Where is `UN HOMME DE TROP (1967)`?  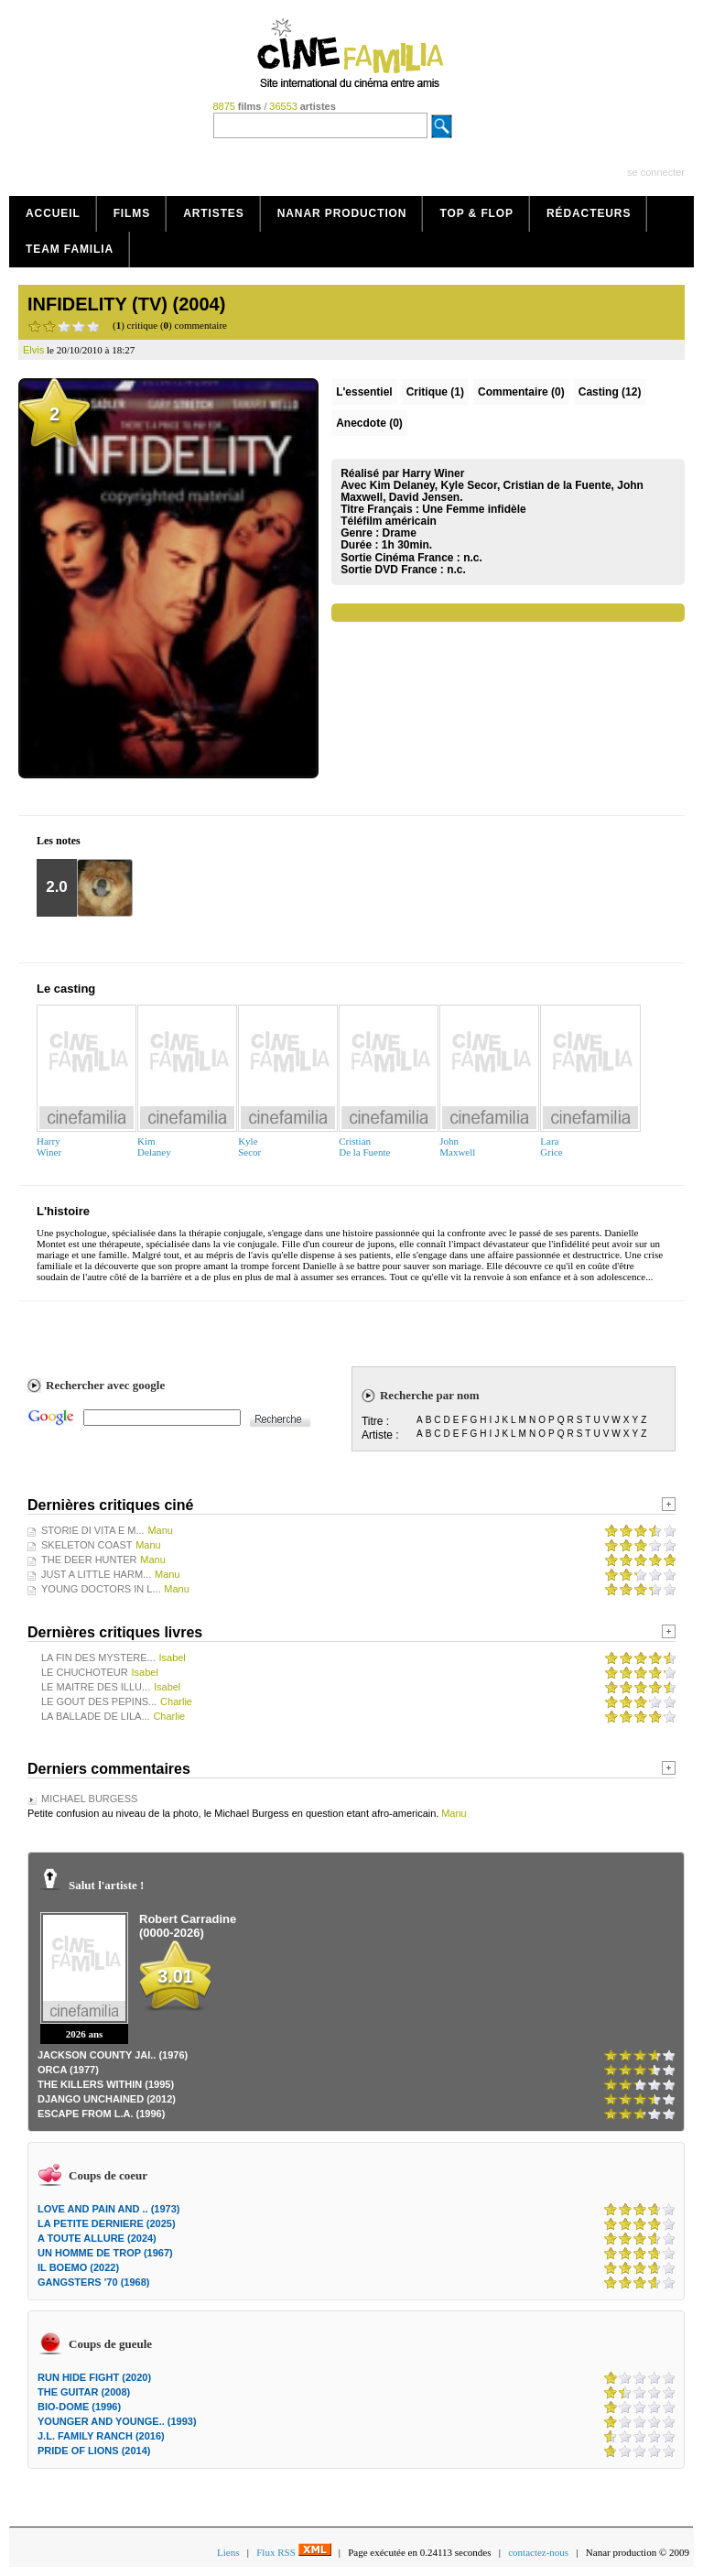
UN HOMME DE TROP (1967) is located at coordinates (105, 2252).